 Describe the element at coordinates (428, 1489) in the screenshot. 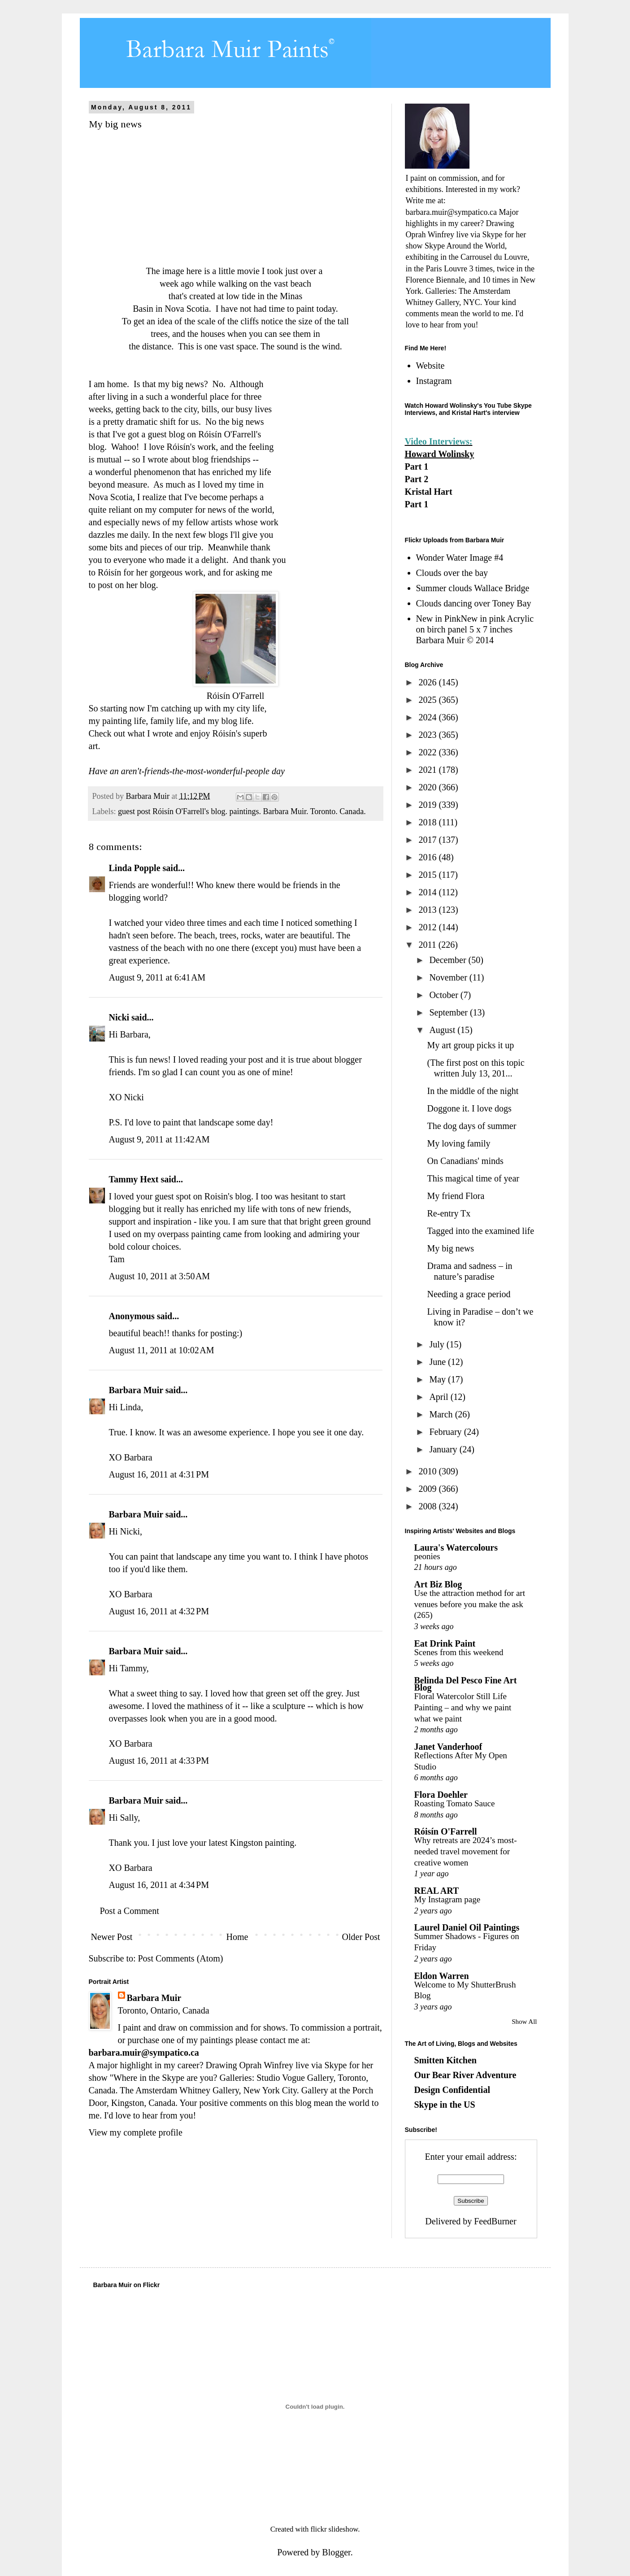

I see `2009` at that location.